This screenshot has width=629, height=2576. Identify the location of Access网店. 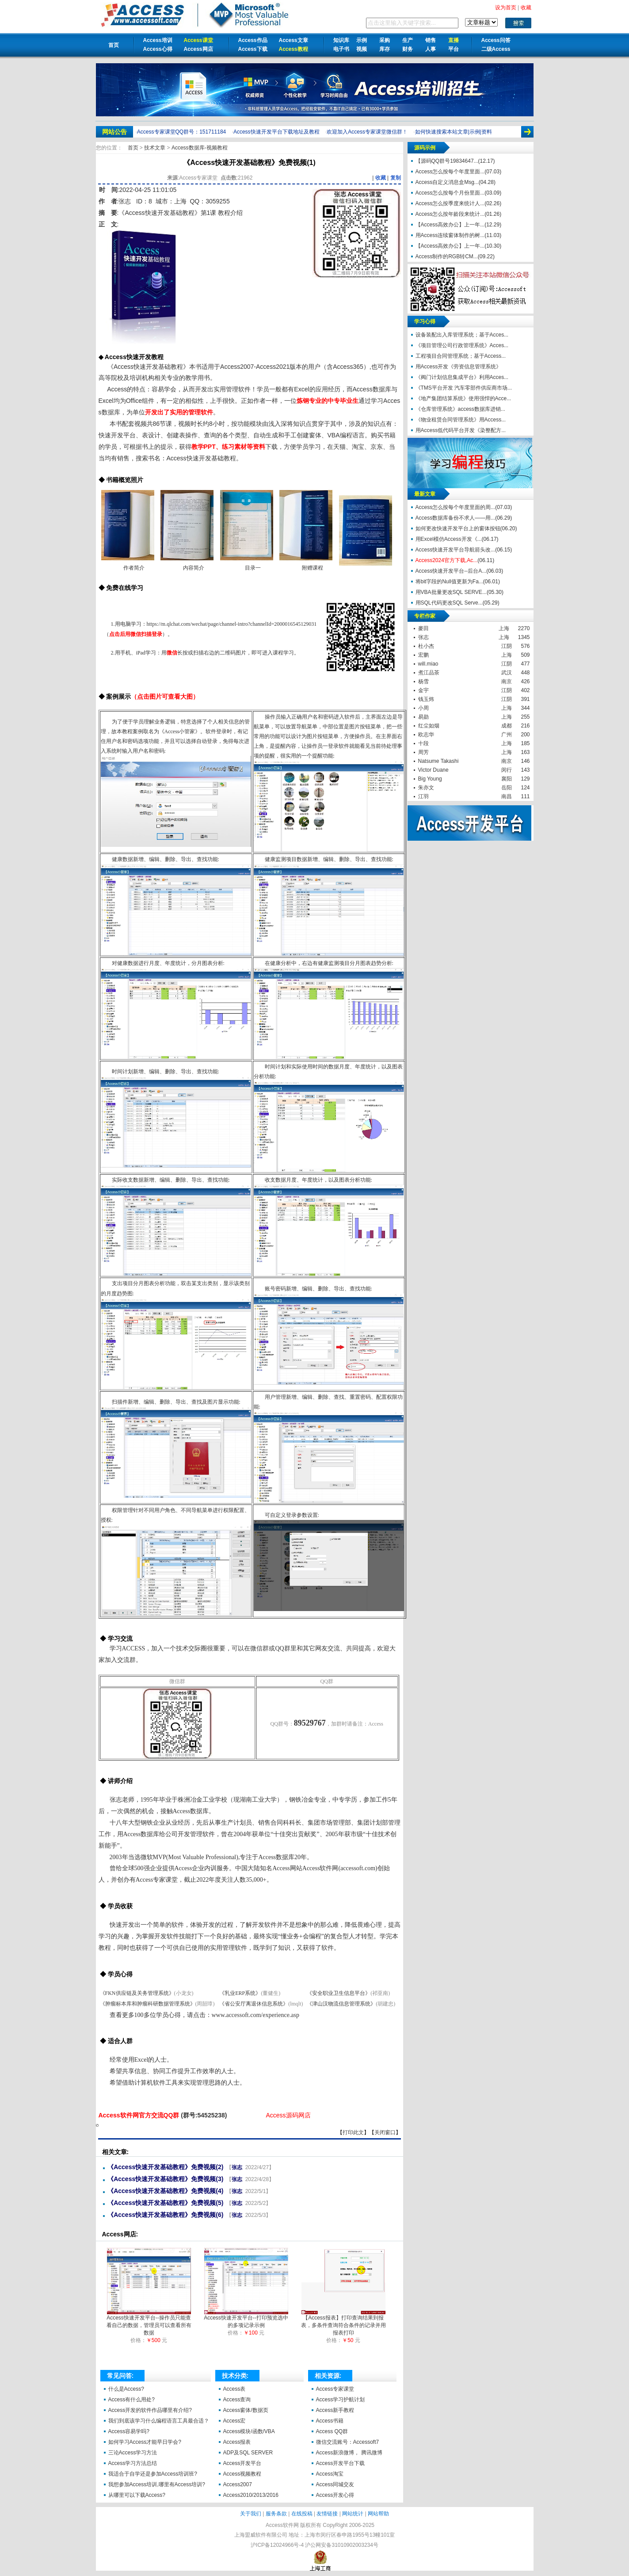
(198, 49).